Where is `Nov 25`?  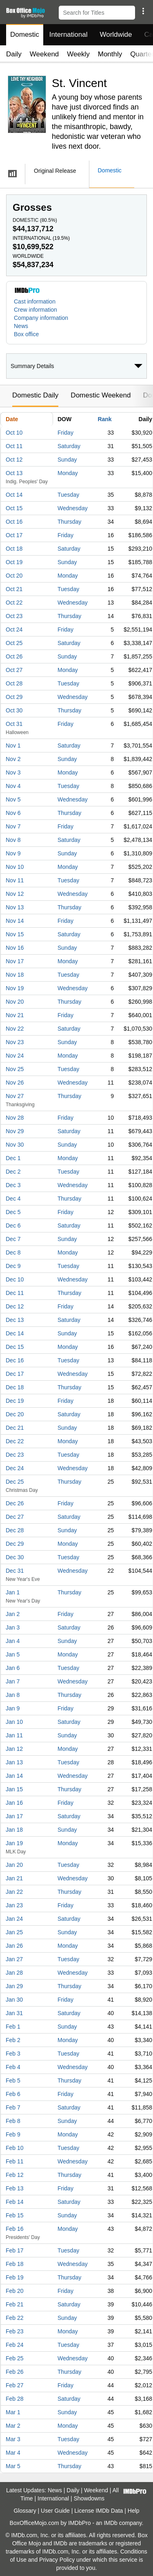 Nov 25 is located at coordinates (15, 1069).